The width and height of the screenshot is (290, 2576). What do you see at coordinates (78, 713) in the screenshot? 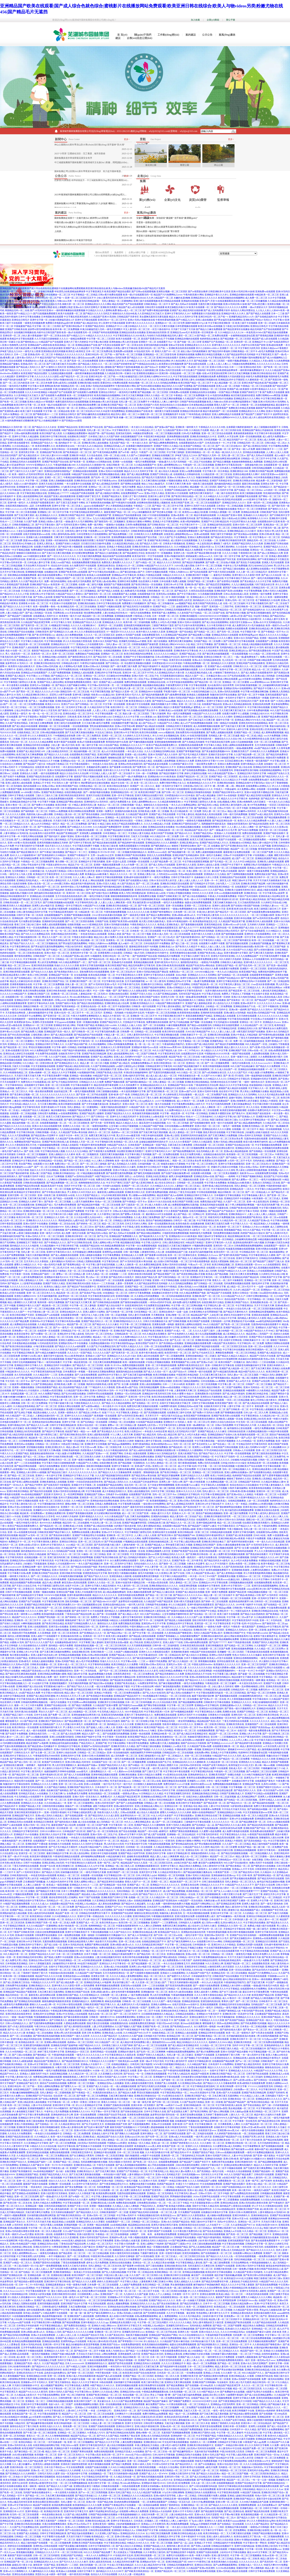
I see `亚洲综合精品一区二区三区中文` at bounding box center [78, 713].